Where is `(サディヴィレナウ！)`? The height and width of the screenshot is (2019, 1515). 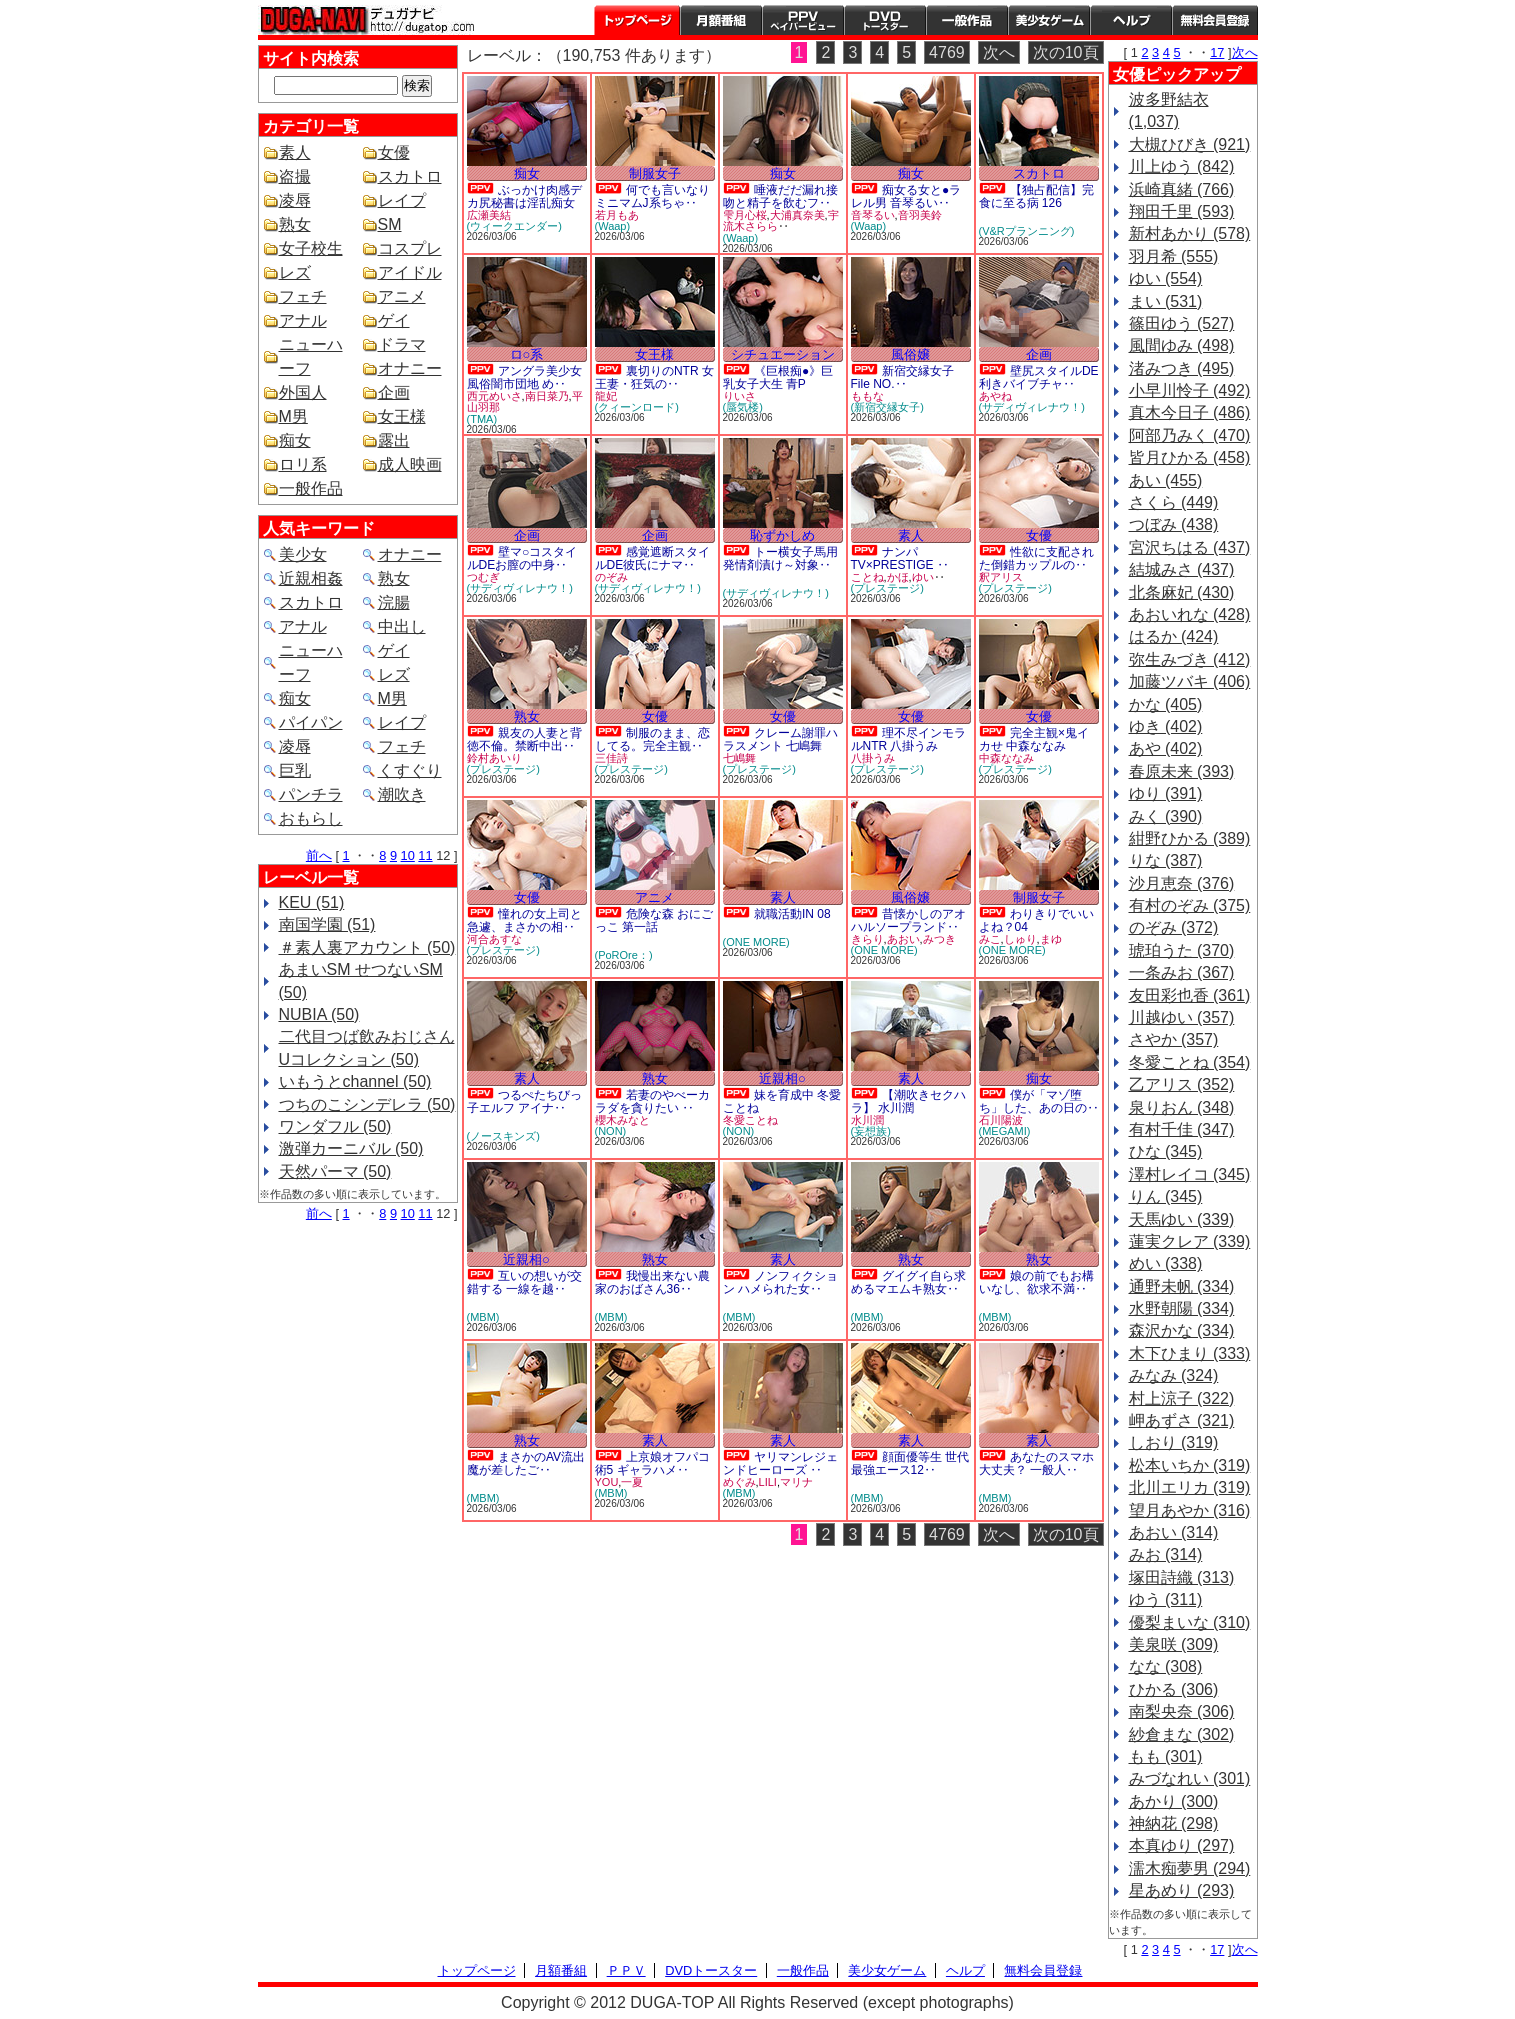
(サディヴィレナウ！) is located at coordinates (1032, 407).